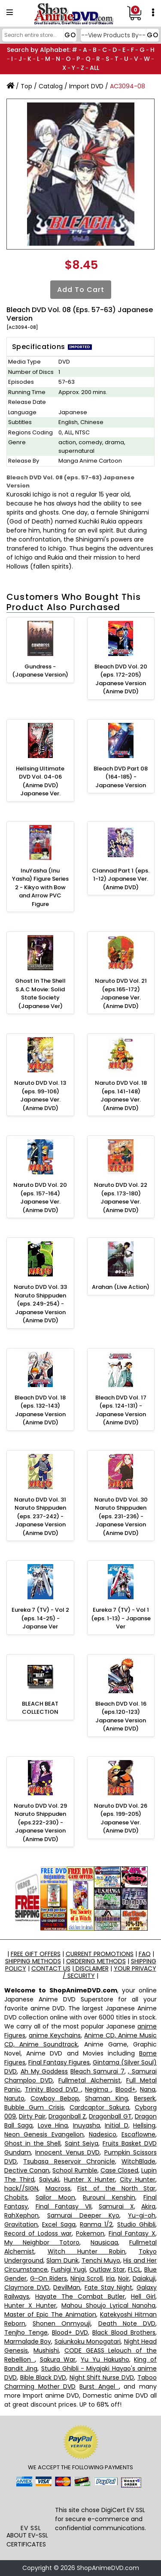 The image size is (161, 2576). What do you see at coordinates (110, 2116) in the screenshot?
I see `Dragonball GT` at bounding box center [110, 2116].